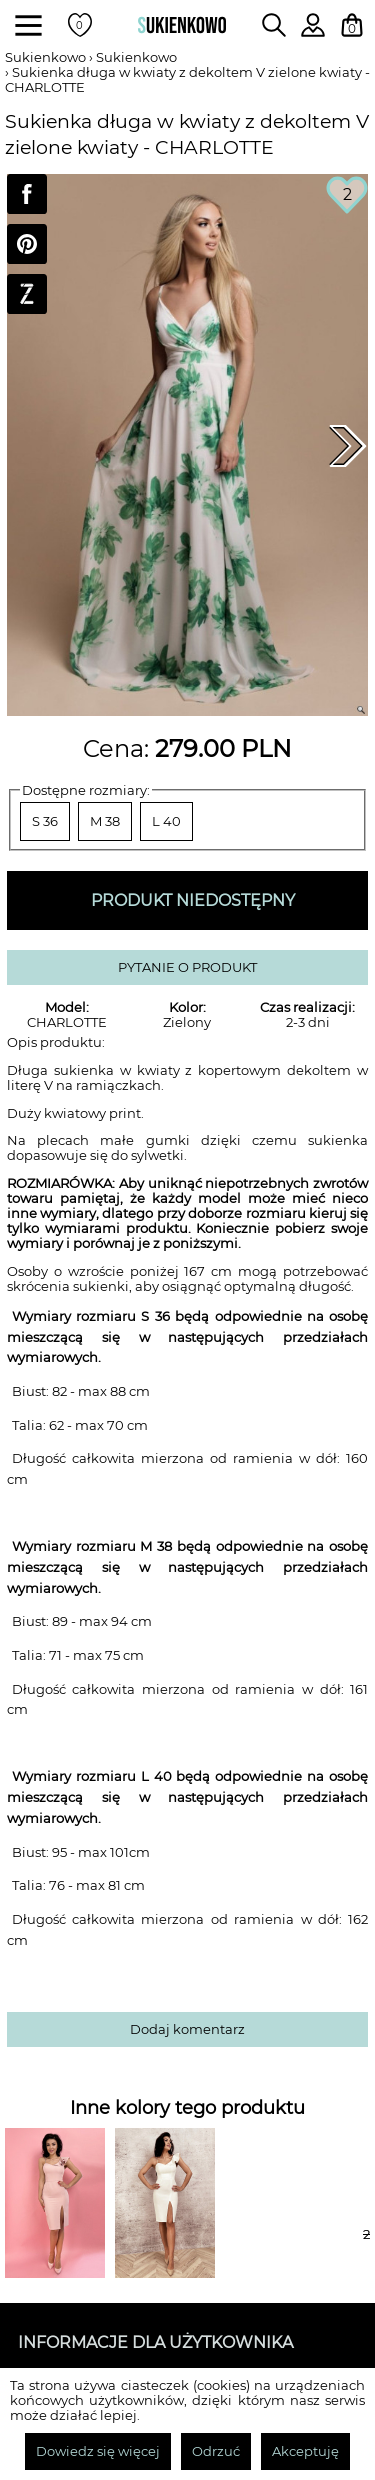 This screenshot has height=2480, width=375. What do you see at coordinates (45, 821) in the screenshot?
I see `S 36` at bounding box center [45, 821].